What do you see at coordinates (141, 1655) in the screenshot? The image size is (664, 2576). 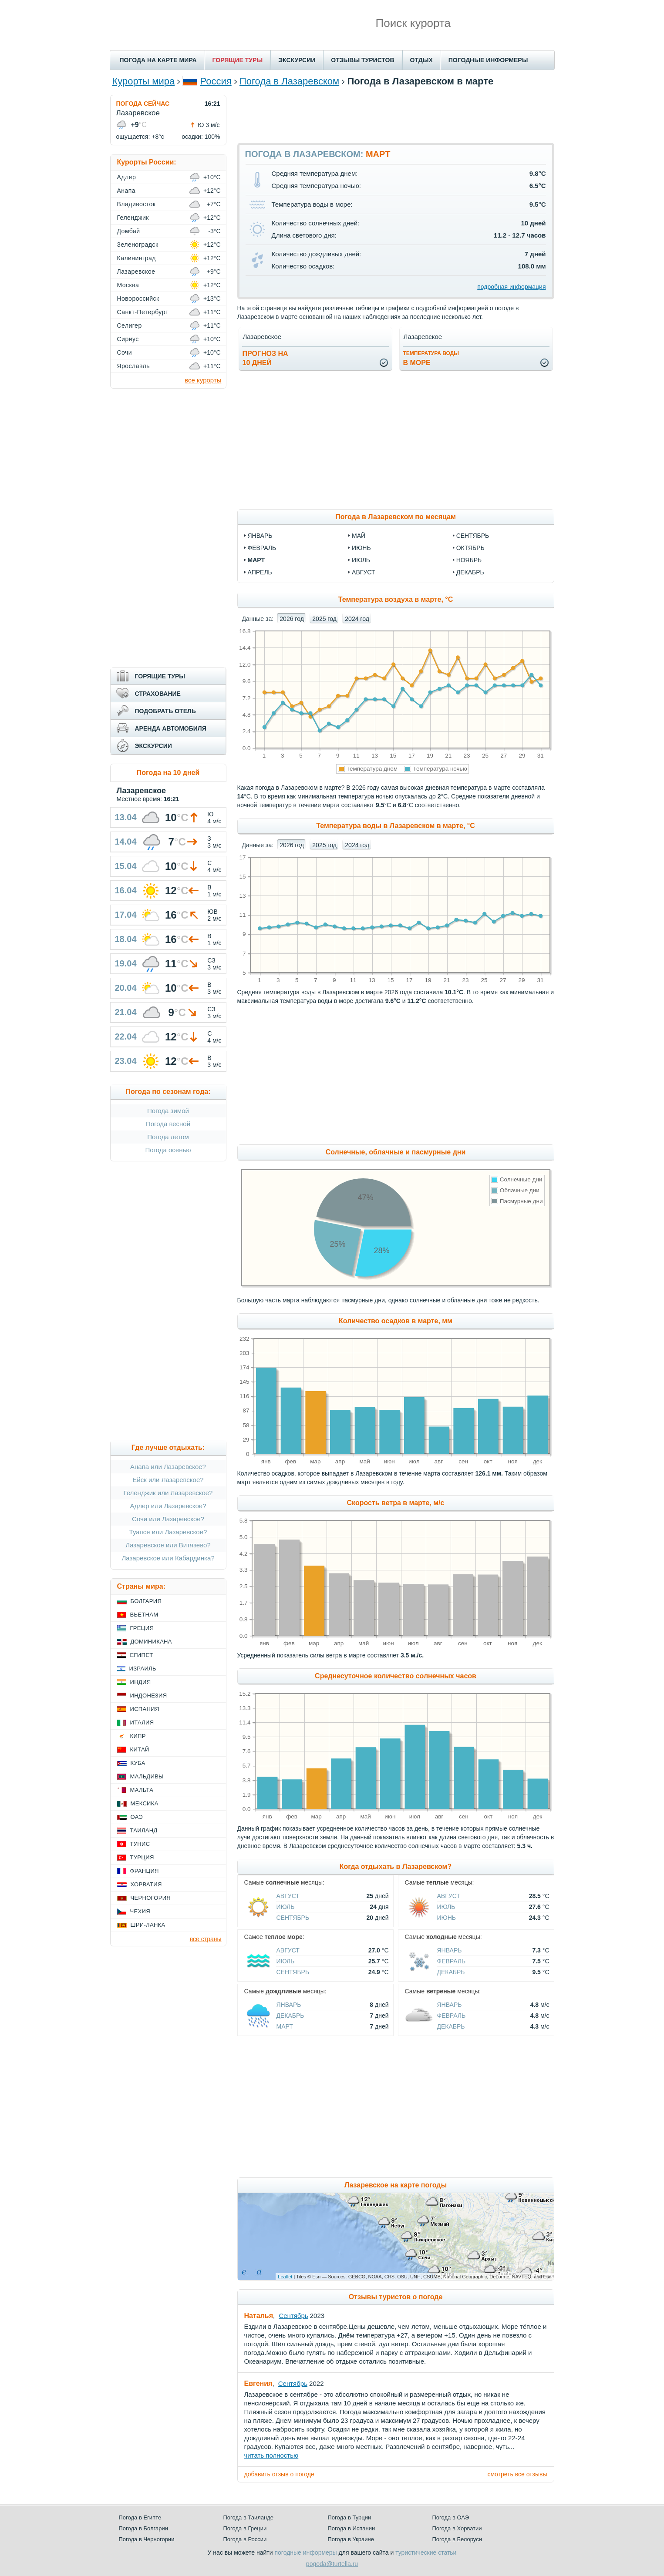 I see `Египет` at bounding box center [141, 1655].